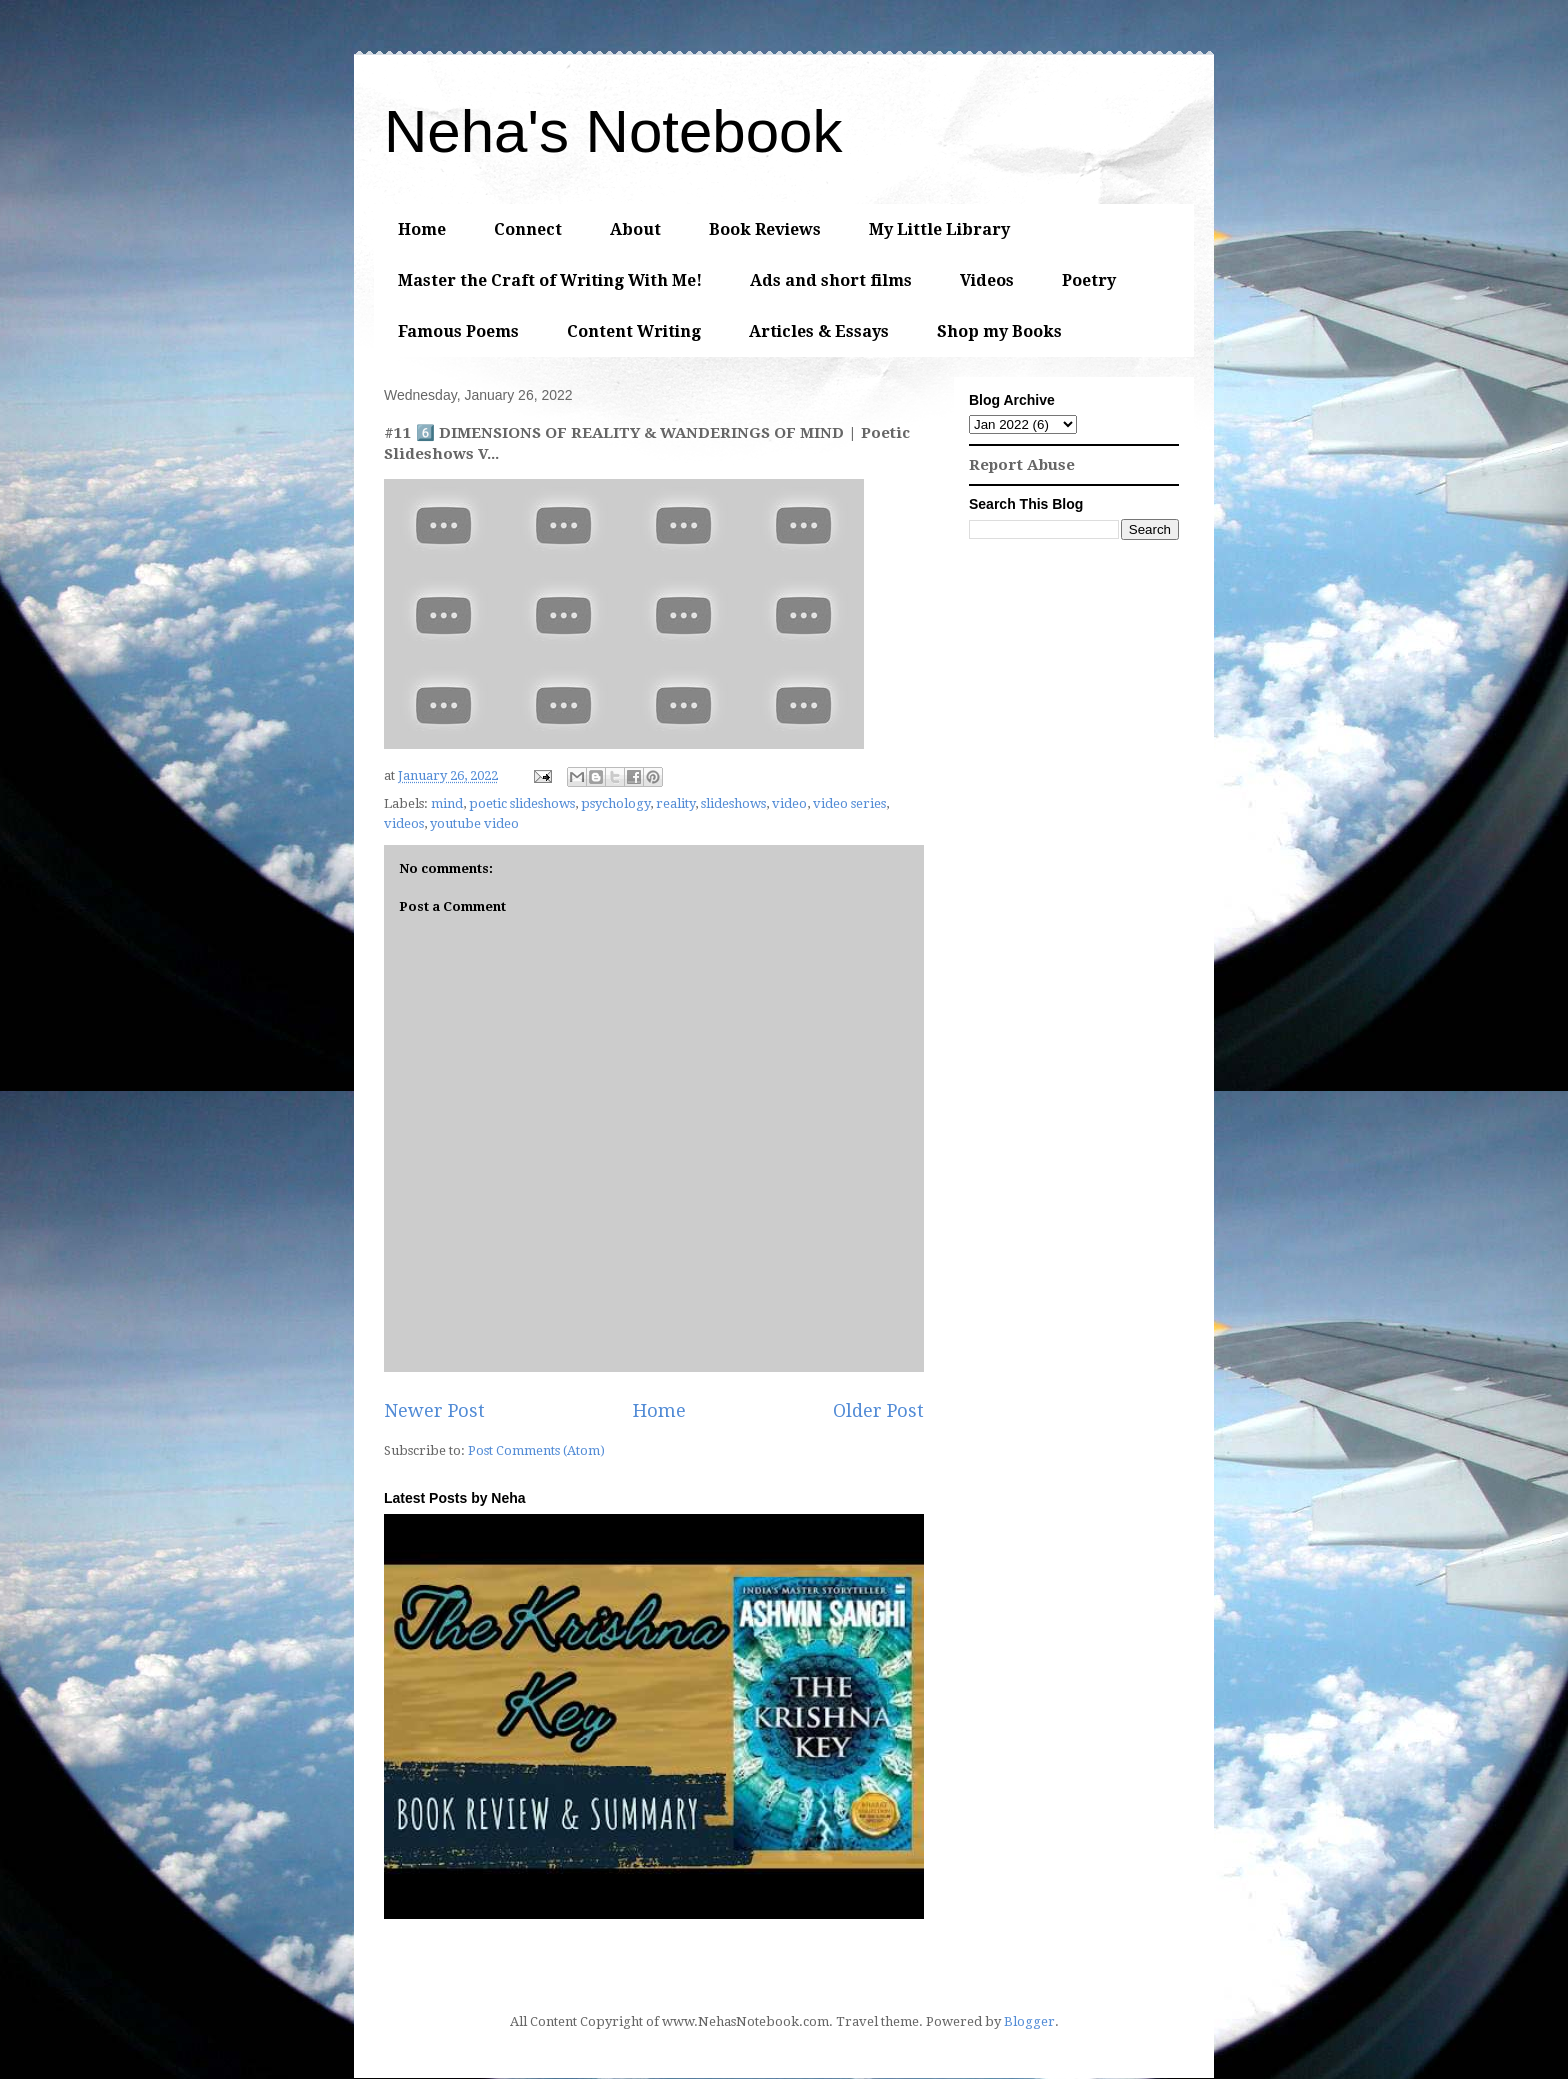 This screenshot has width=1568, height=2079. What do you see at coordinates (434, 1410) in the screenshot?
I see `Newer Post` at bounding box center [434, 1410].